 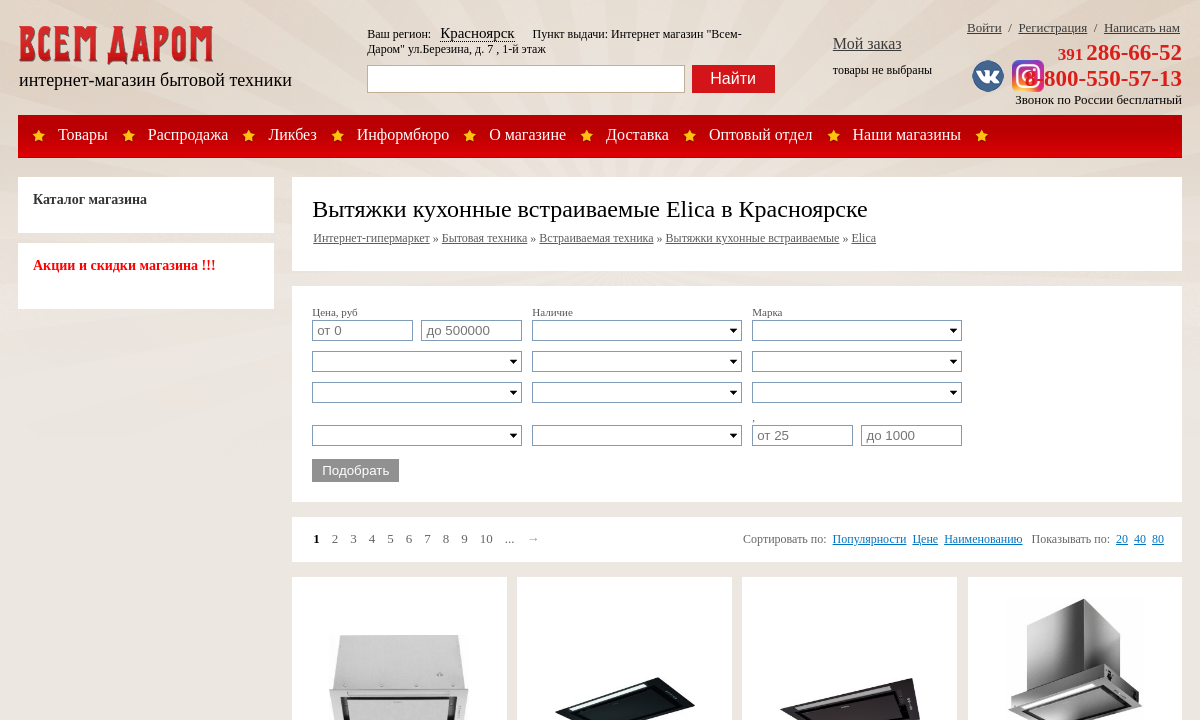 What do you see at coordinates (925, 539) in the screenshot?
I see `Цене` at bounding box center [925, 539].